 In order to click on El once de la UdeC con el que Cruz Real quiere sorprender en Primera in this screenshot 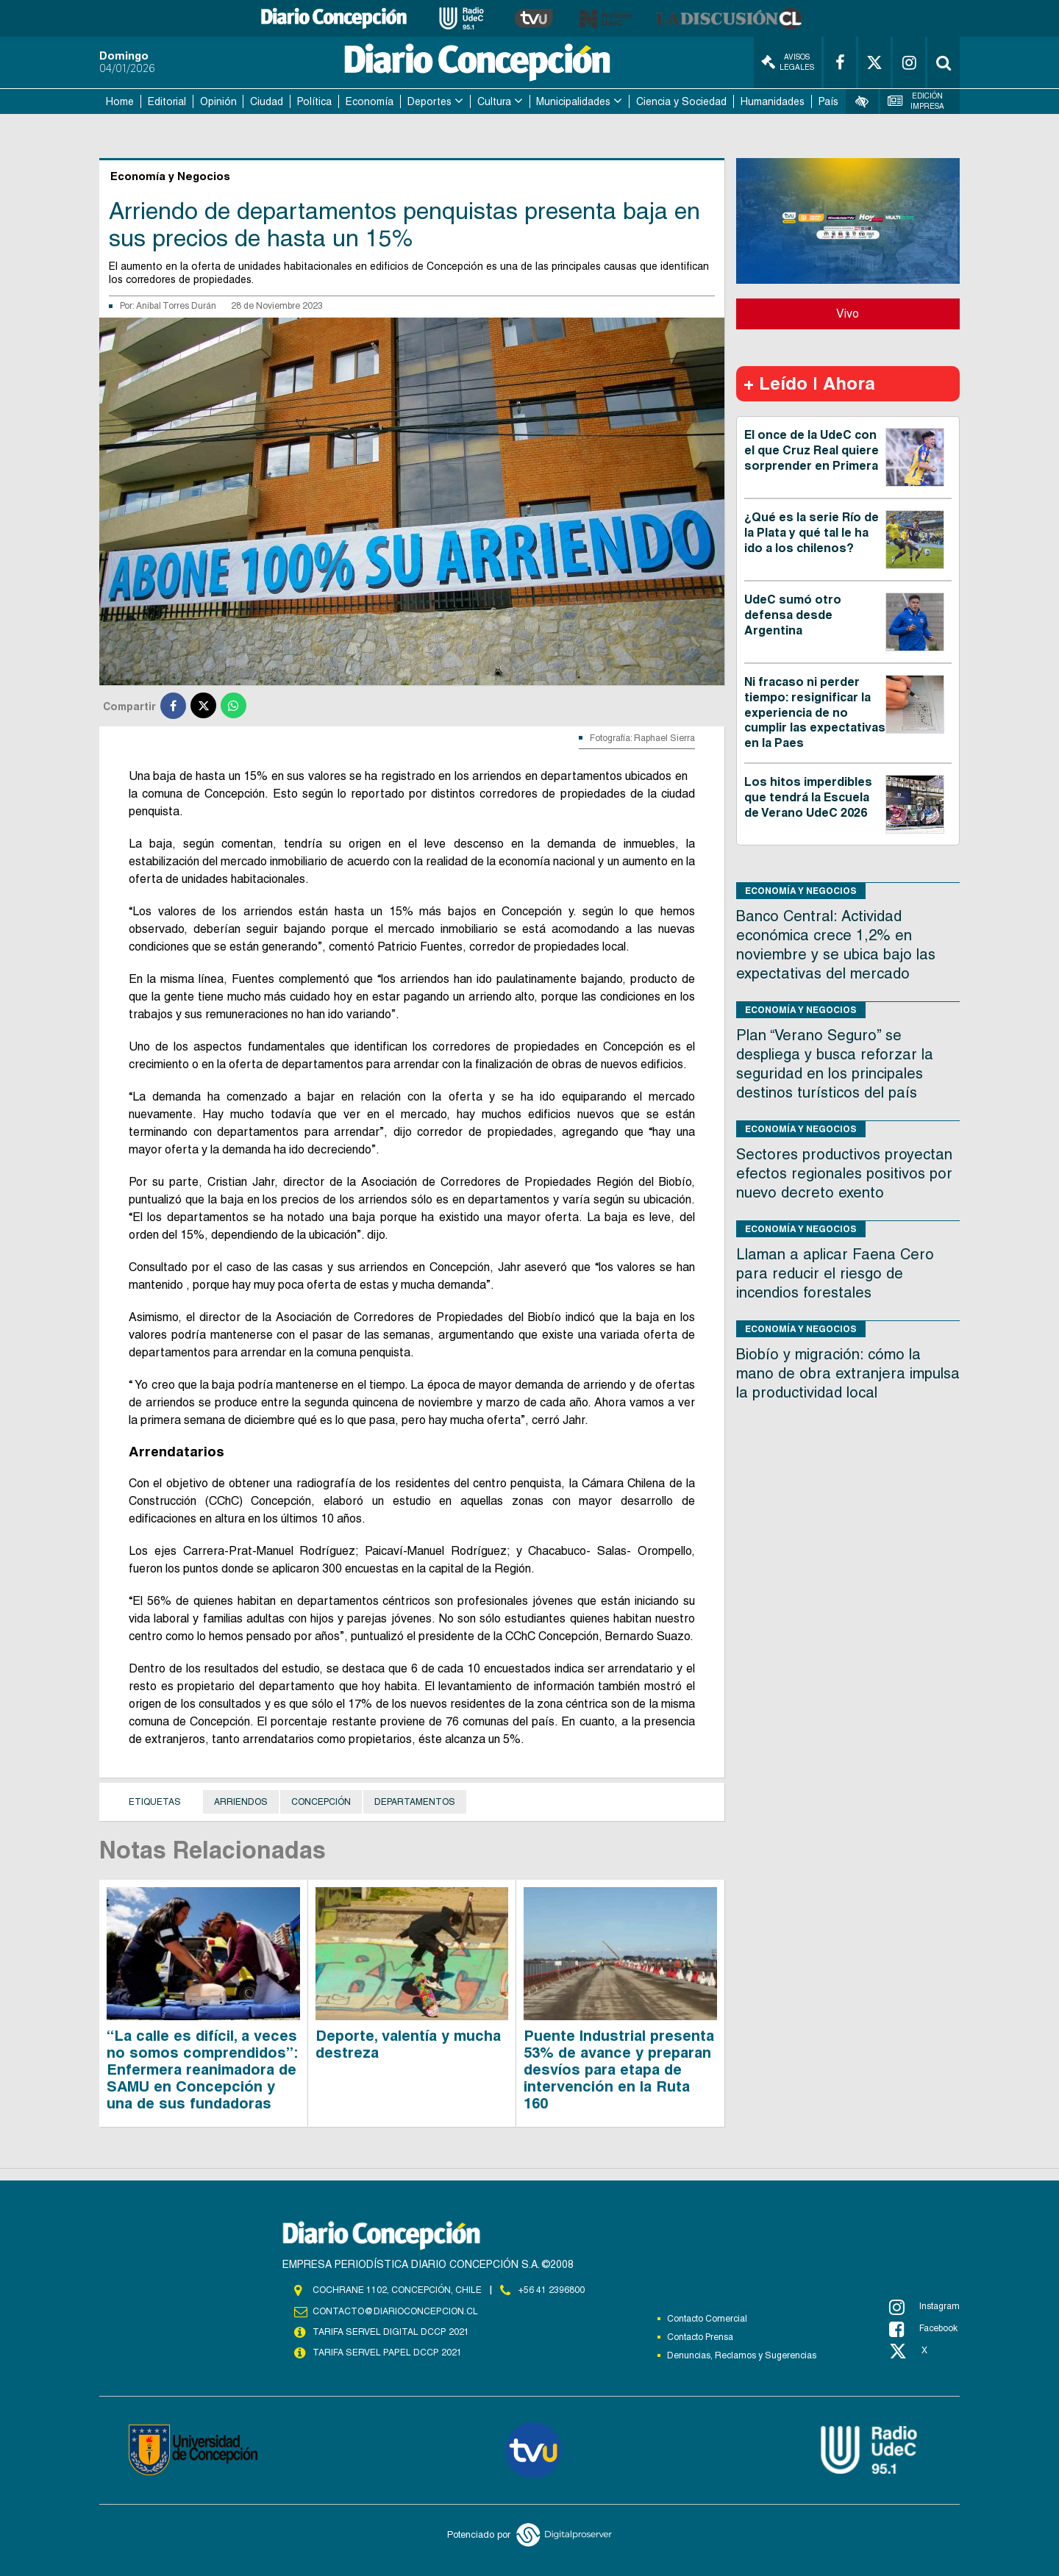, I will do `click(811, 450)`.